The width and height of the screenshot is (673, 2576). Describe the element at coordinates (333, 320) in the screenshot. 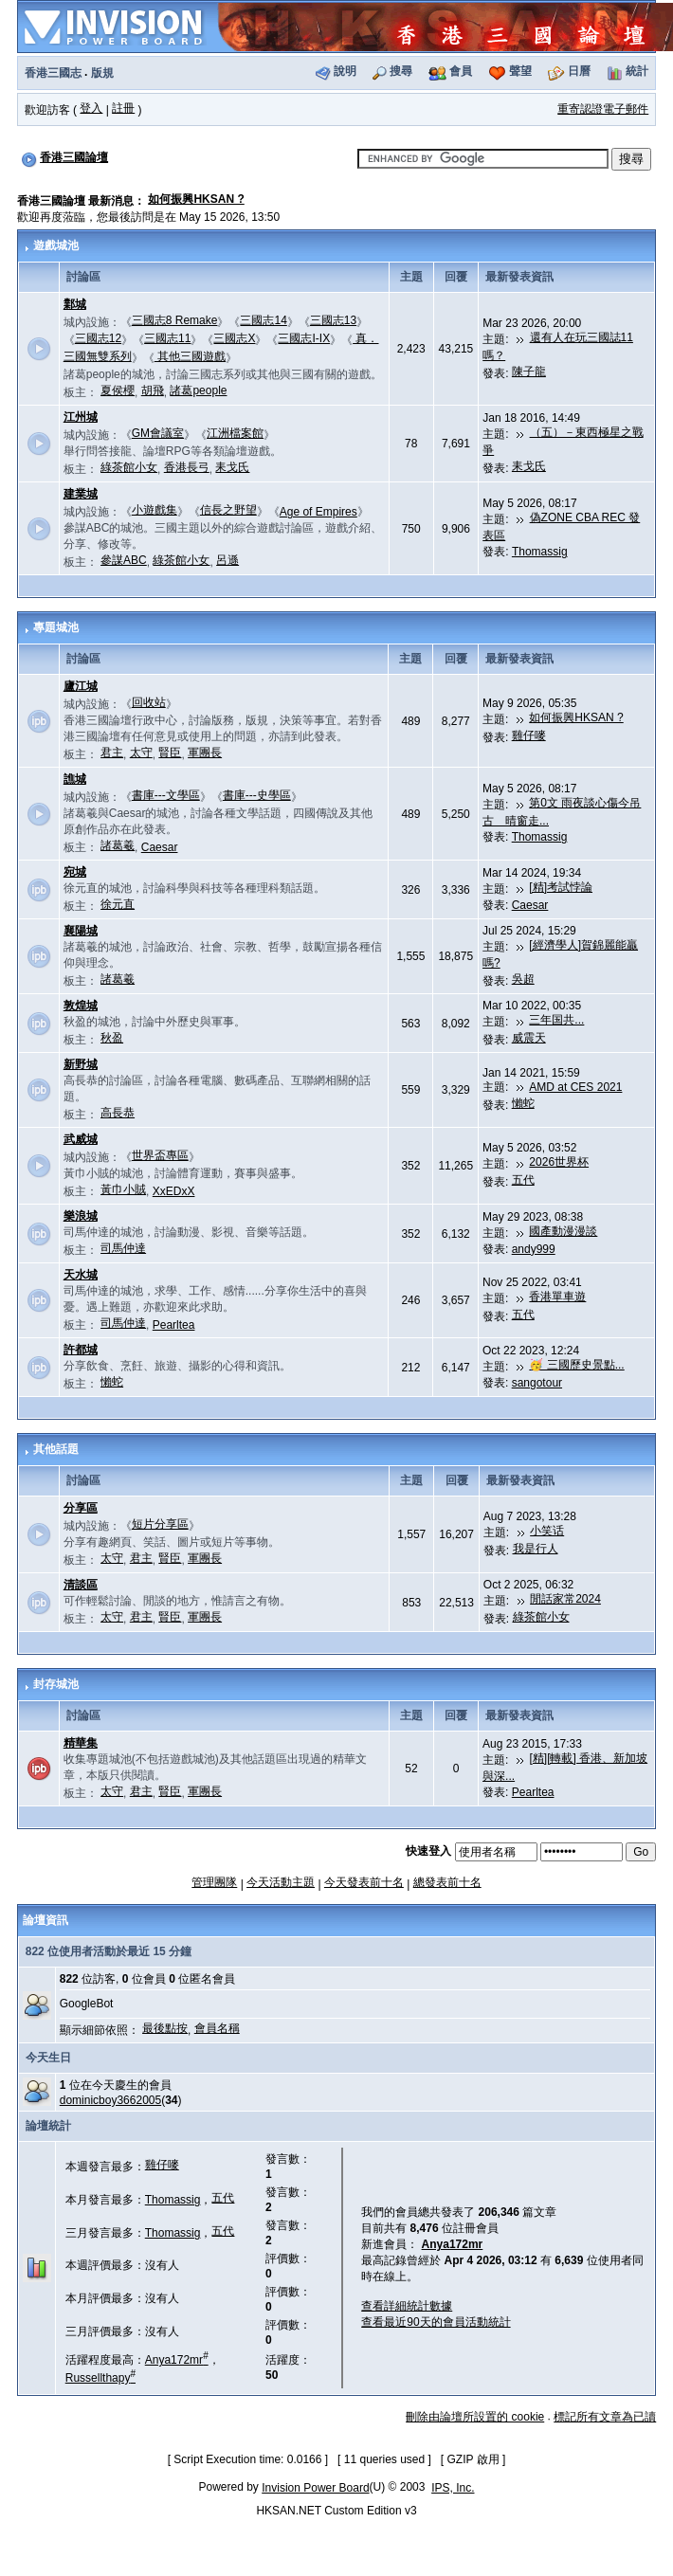

I see `三國志13` at that location.